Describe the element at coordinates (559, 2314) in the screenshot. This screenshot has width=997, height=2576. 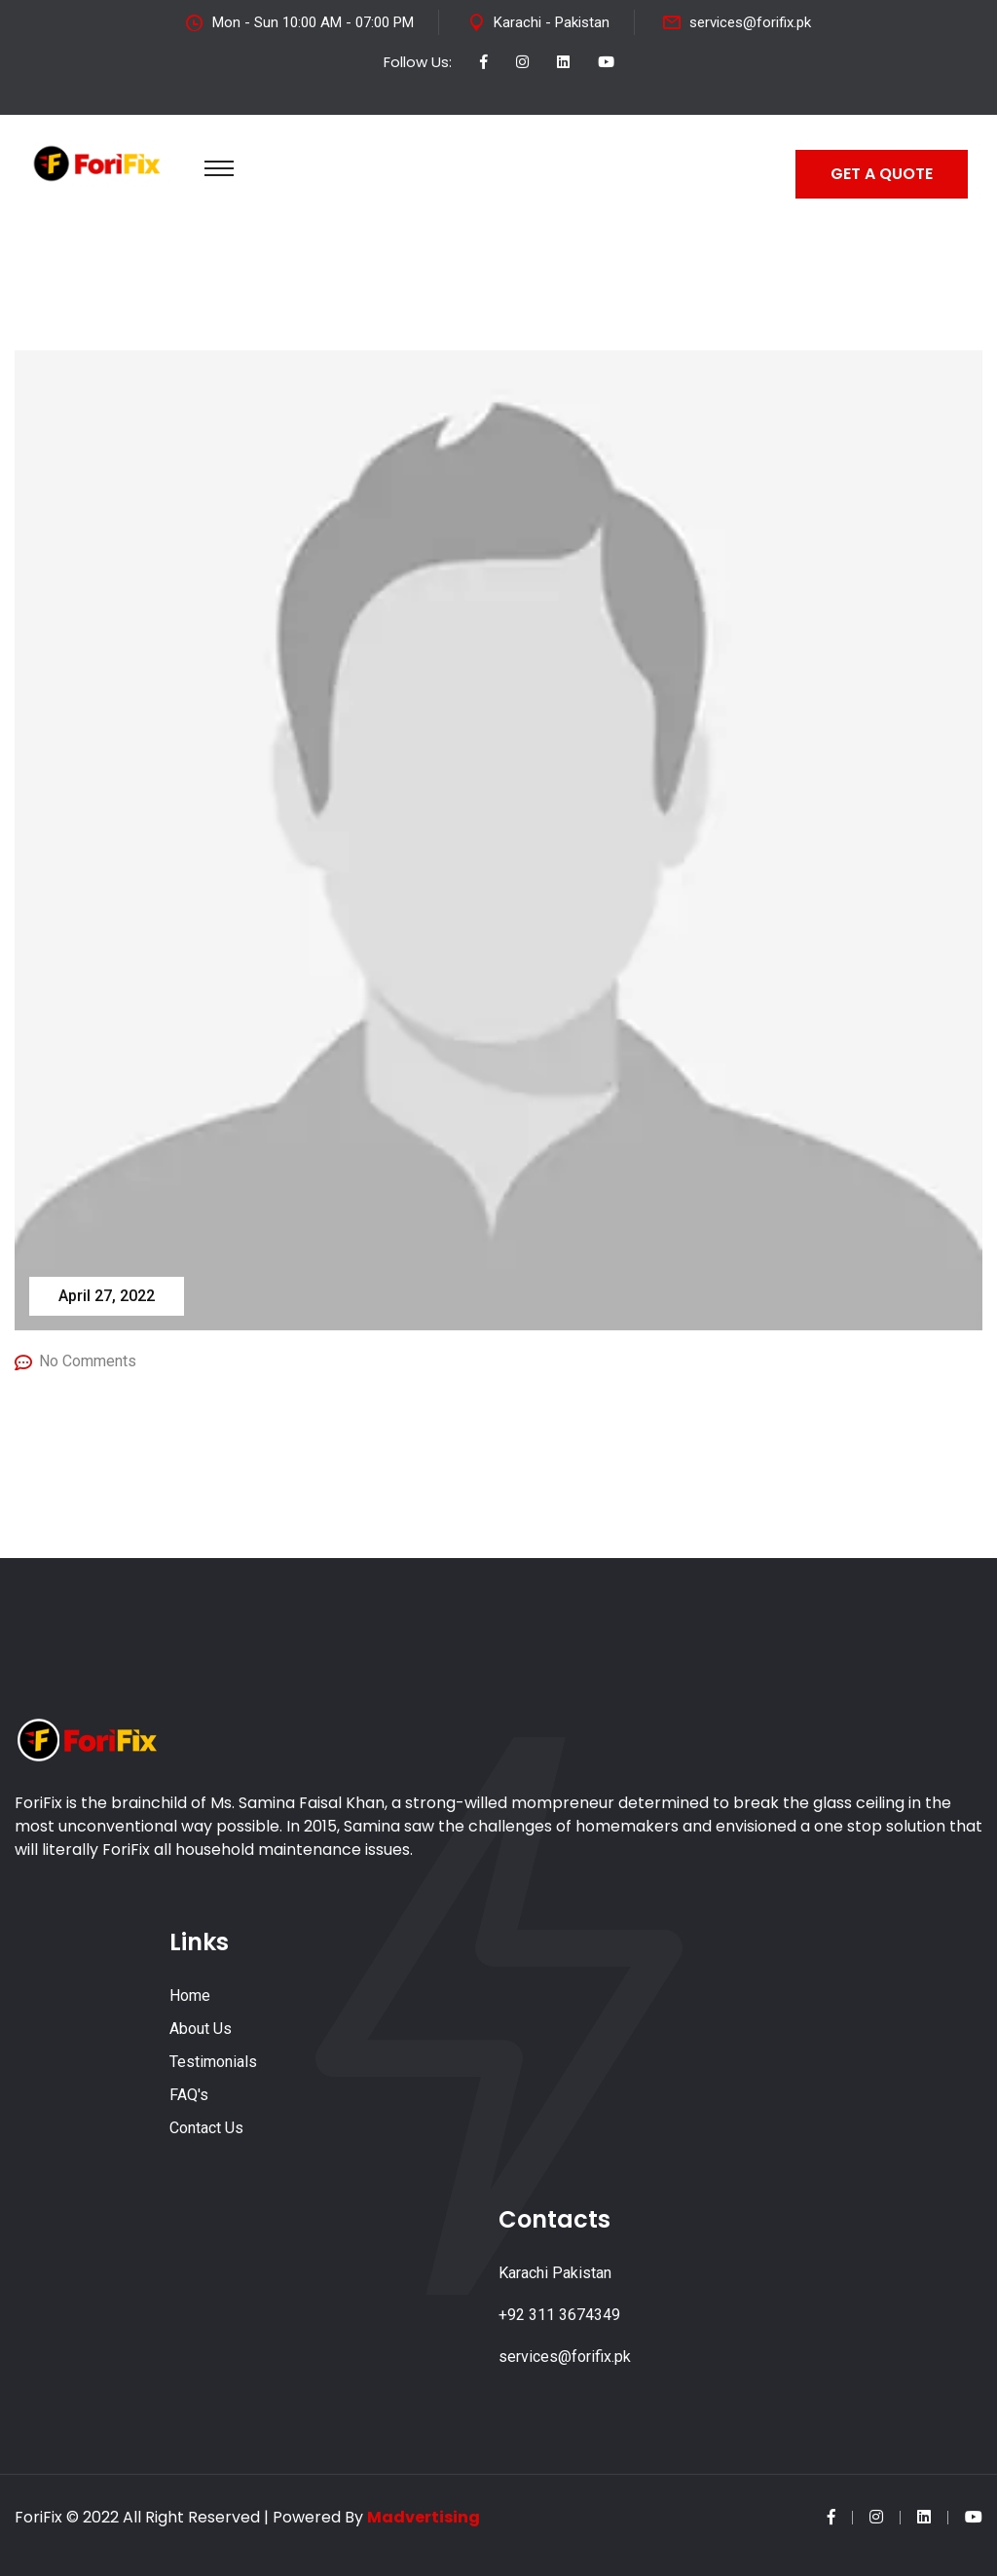
I see `+92 311 3674349` at that location.